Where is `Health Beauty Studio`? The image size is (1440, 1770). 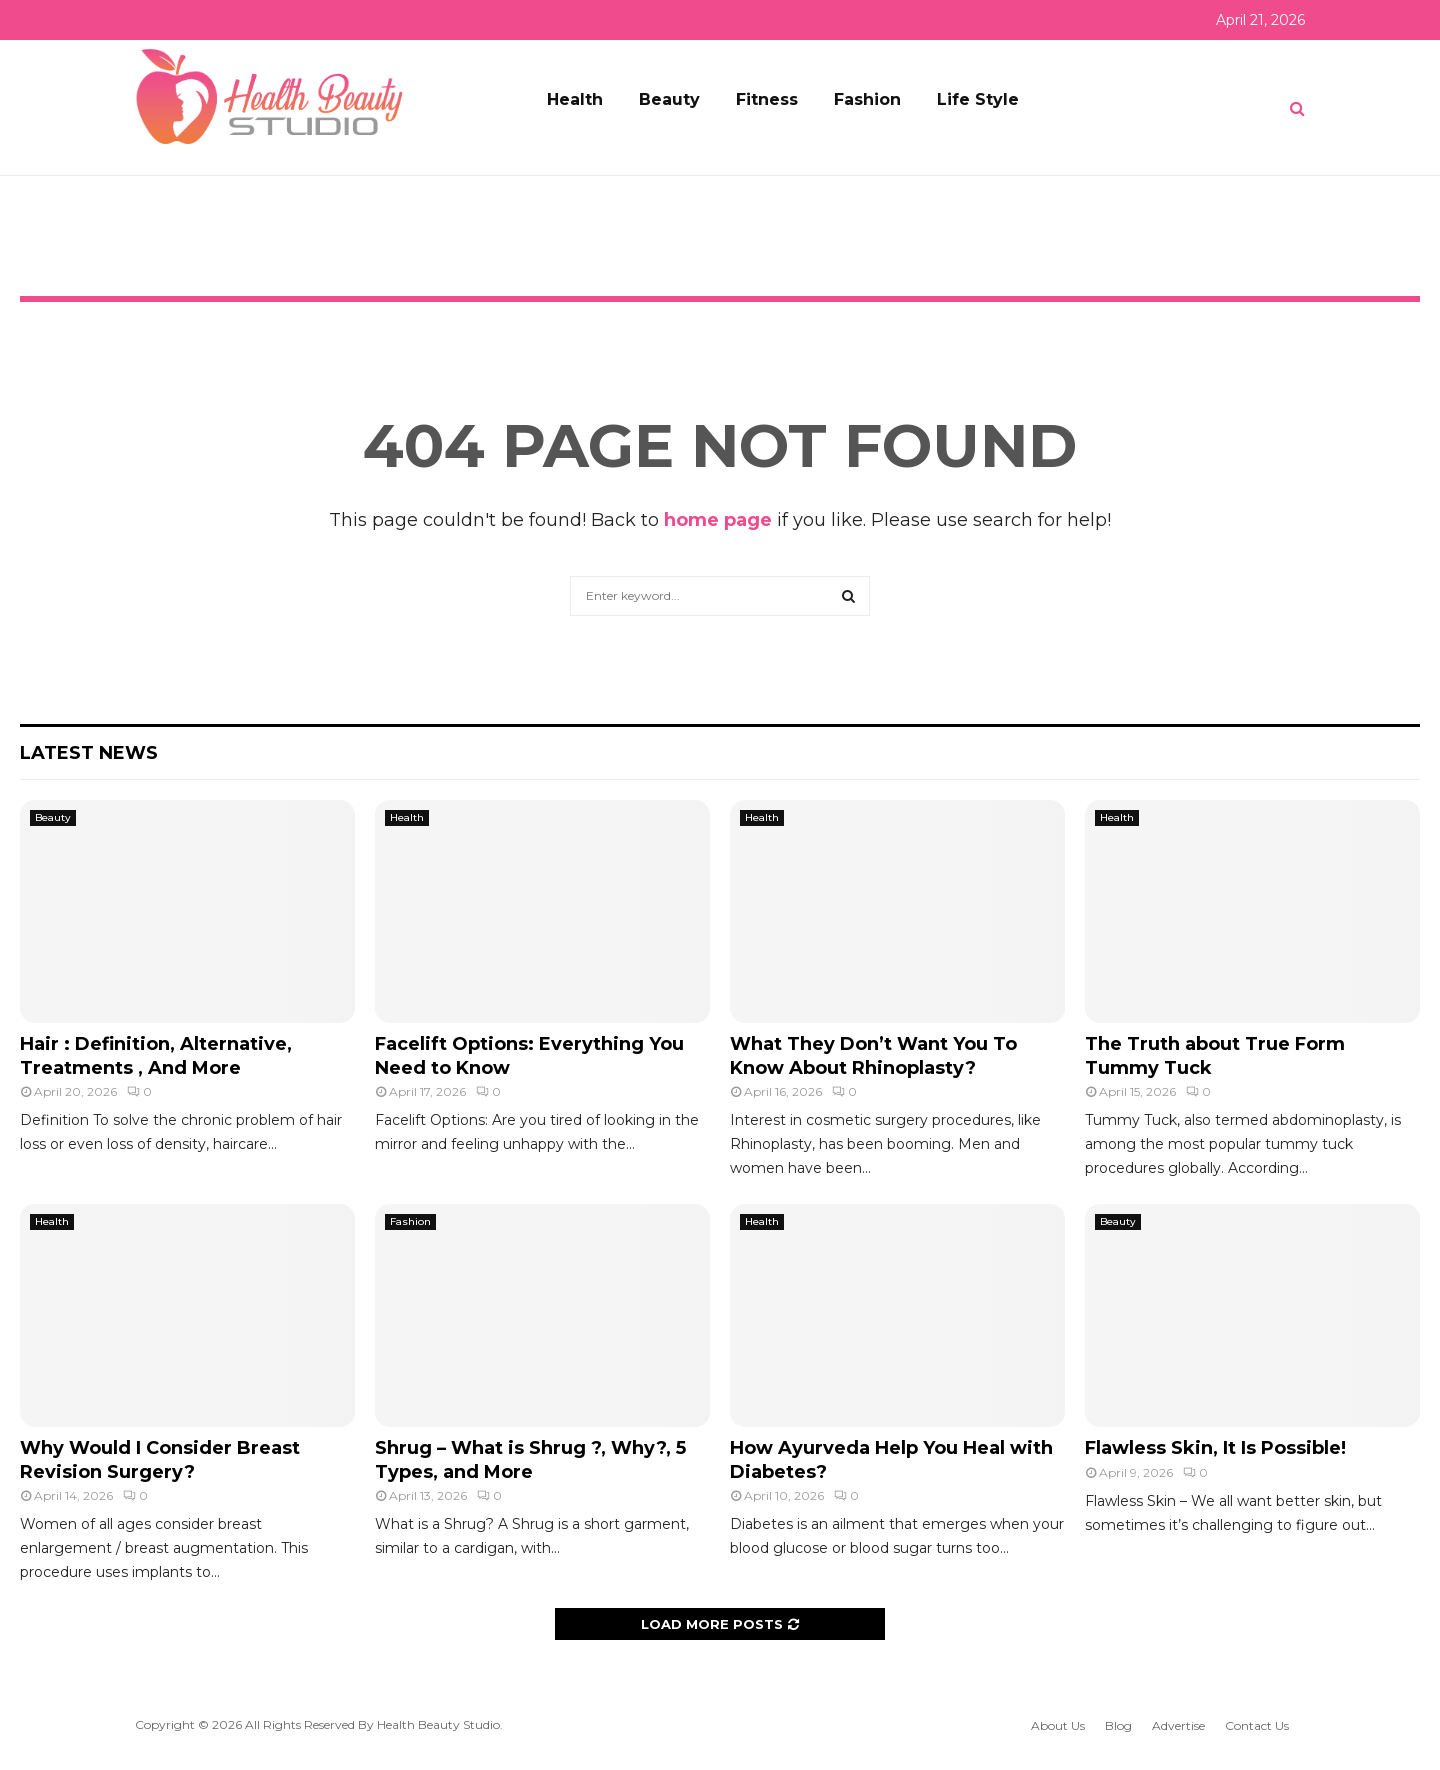
Health Beauty Studio is located at coordinates (438, 1724).